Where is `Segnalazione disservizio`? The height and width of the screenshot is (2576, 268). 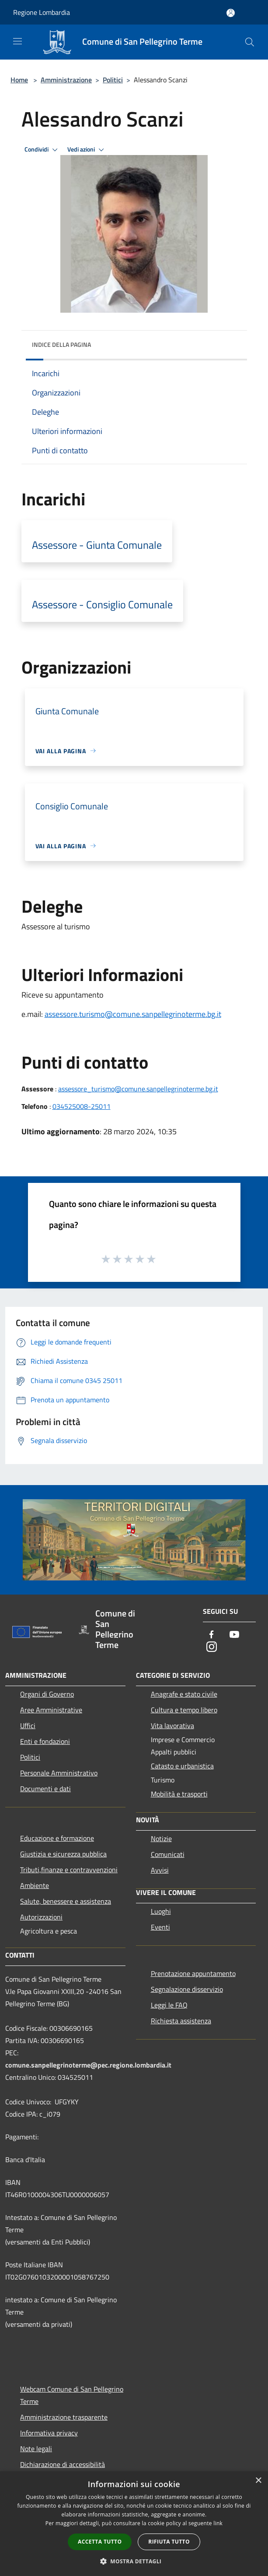 Segnalazione disservizio is located at coordinates (187, 1989).